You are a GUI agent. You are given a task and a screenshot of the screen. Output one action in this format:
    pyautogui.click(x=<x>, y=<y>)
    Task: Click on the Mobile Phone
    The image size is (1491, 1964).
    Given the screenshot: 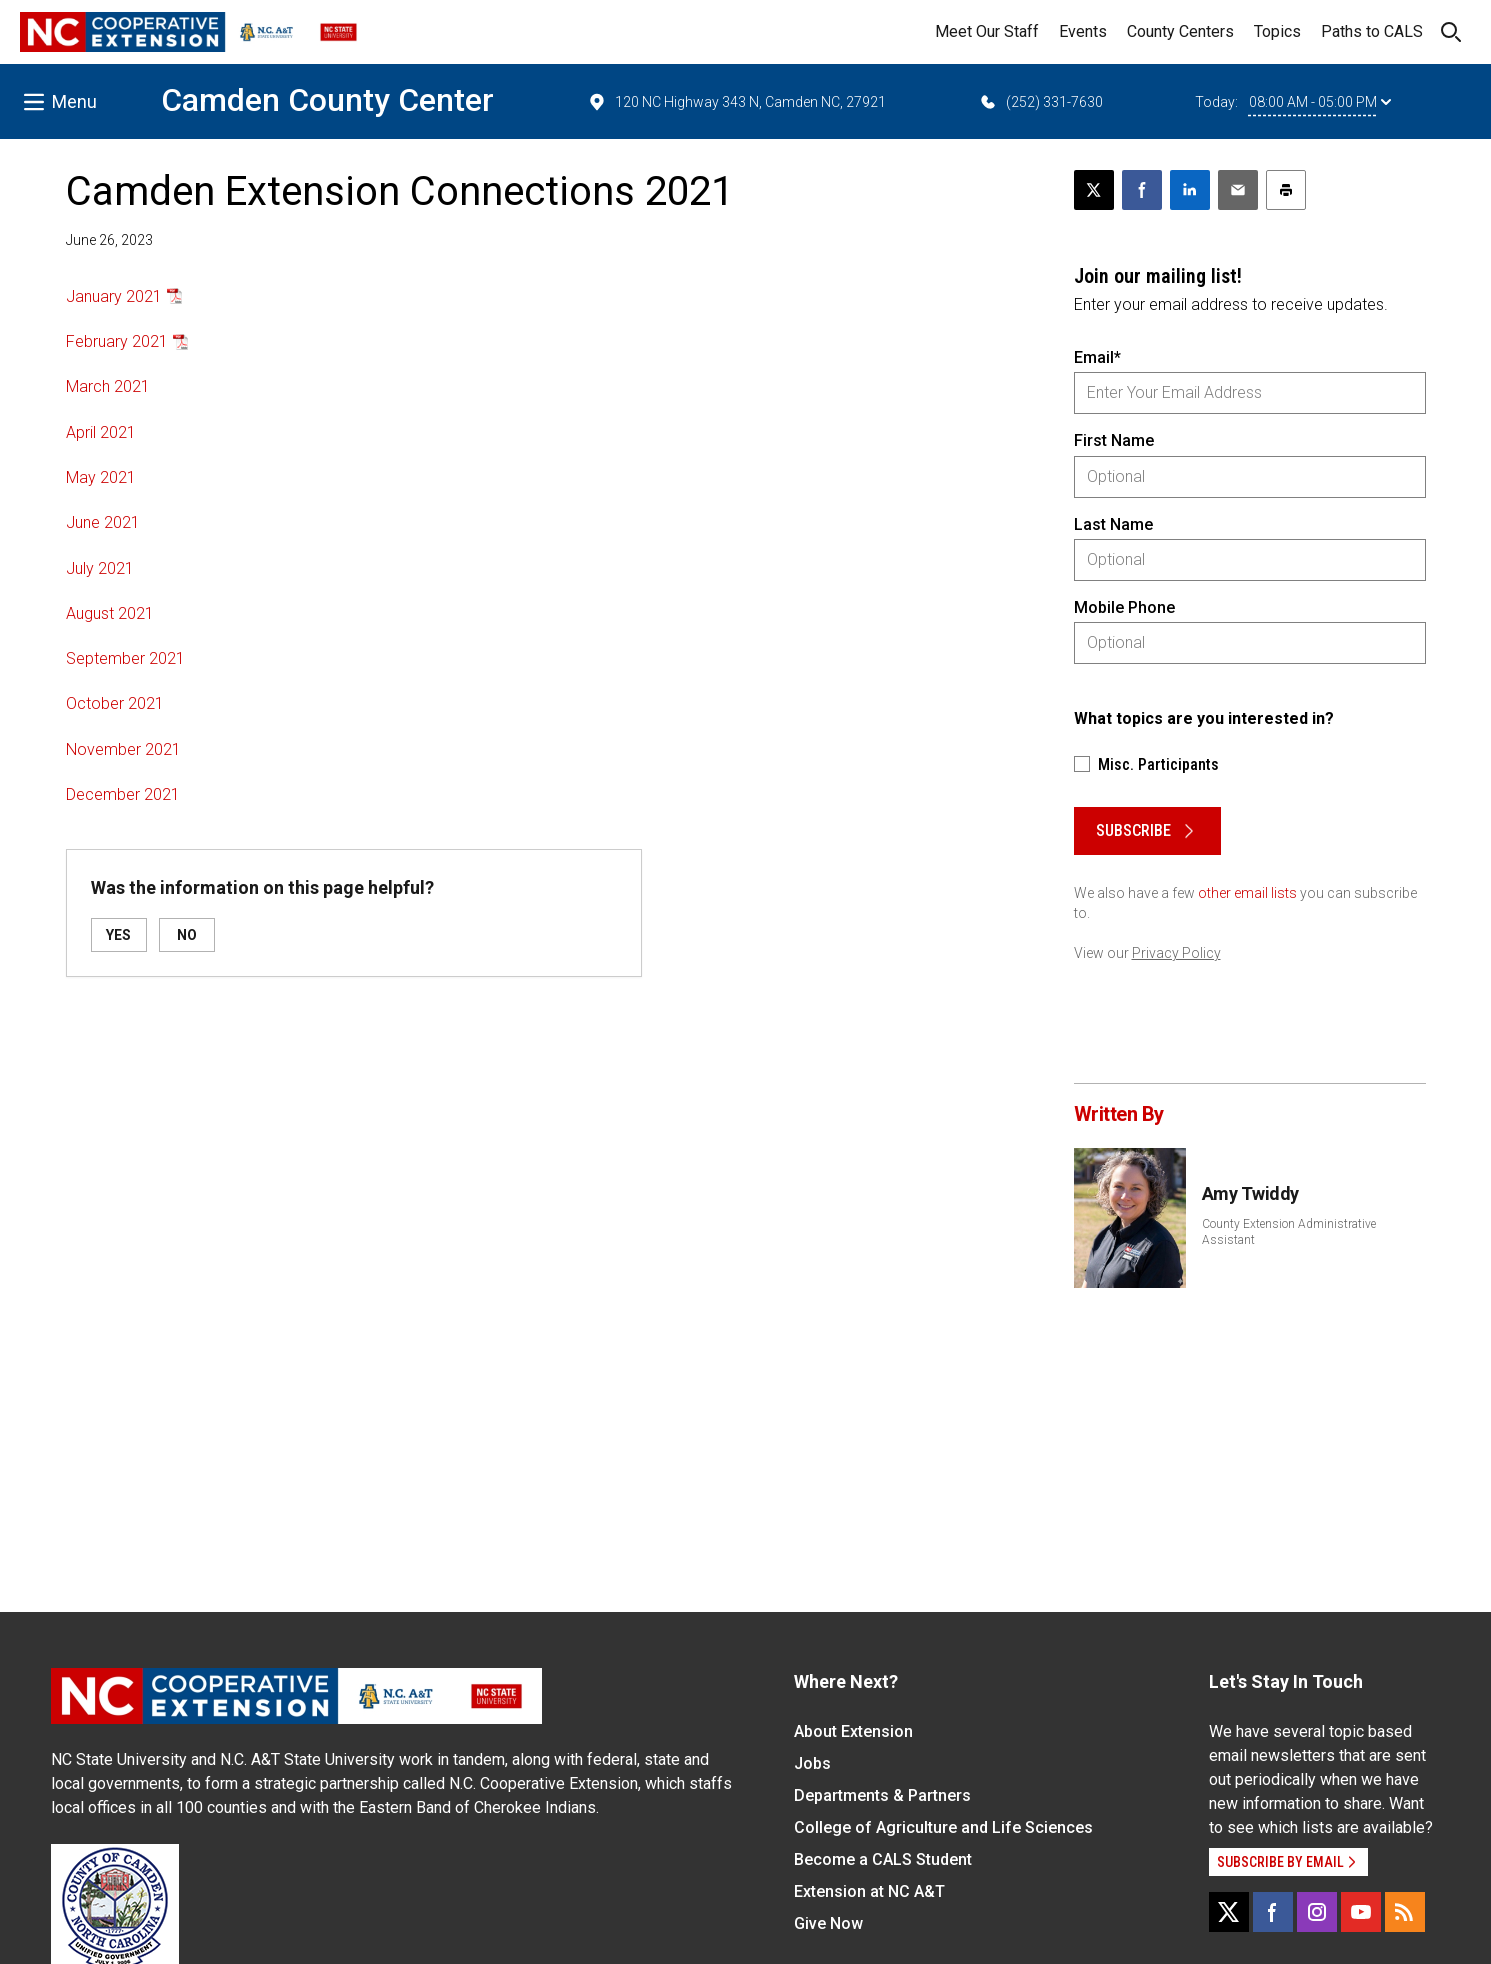 What is the action you would take?
    pyautogui.click(x=1124, y=607)
    